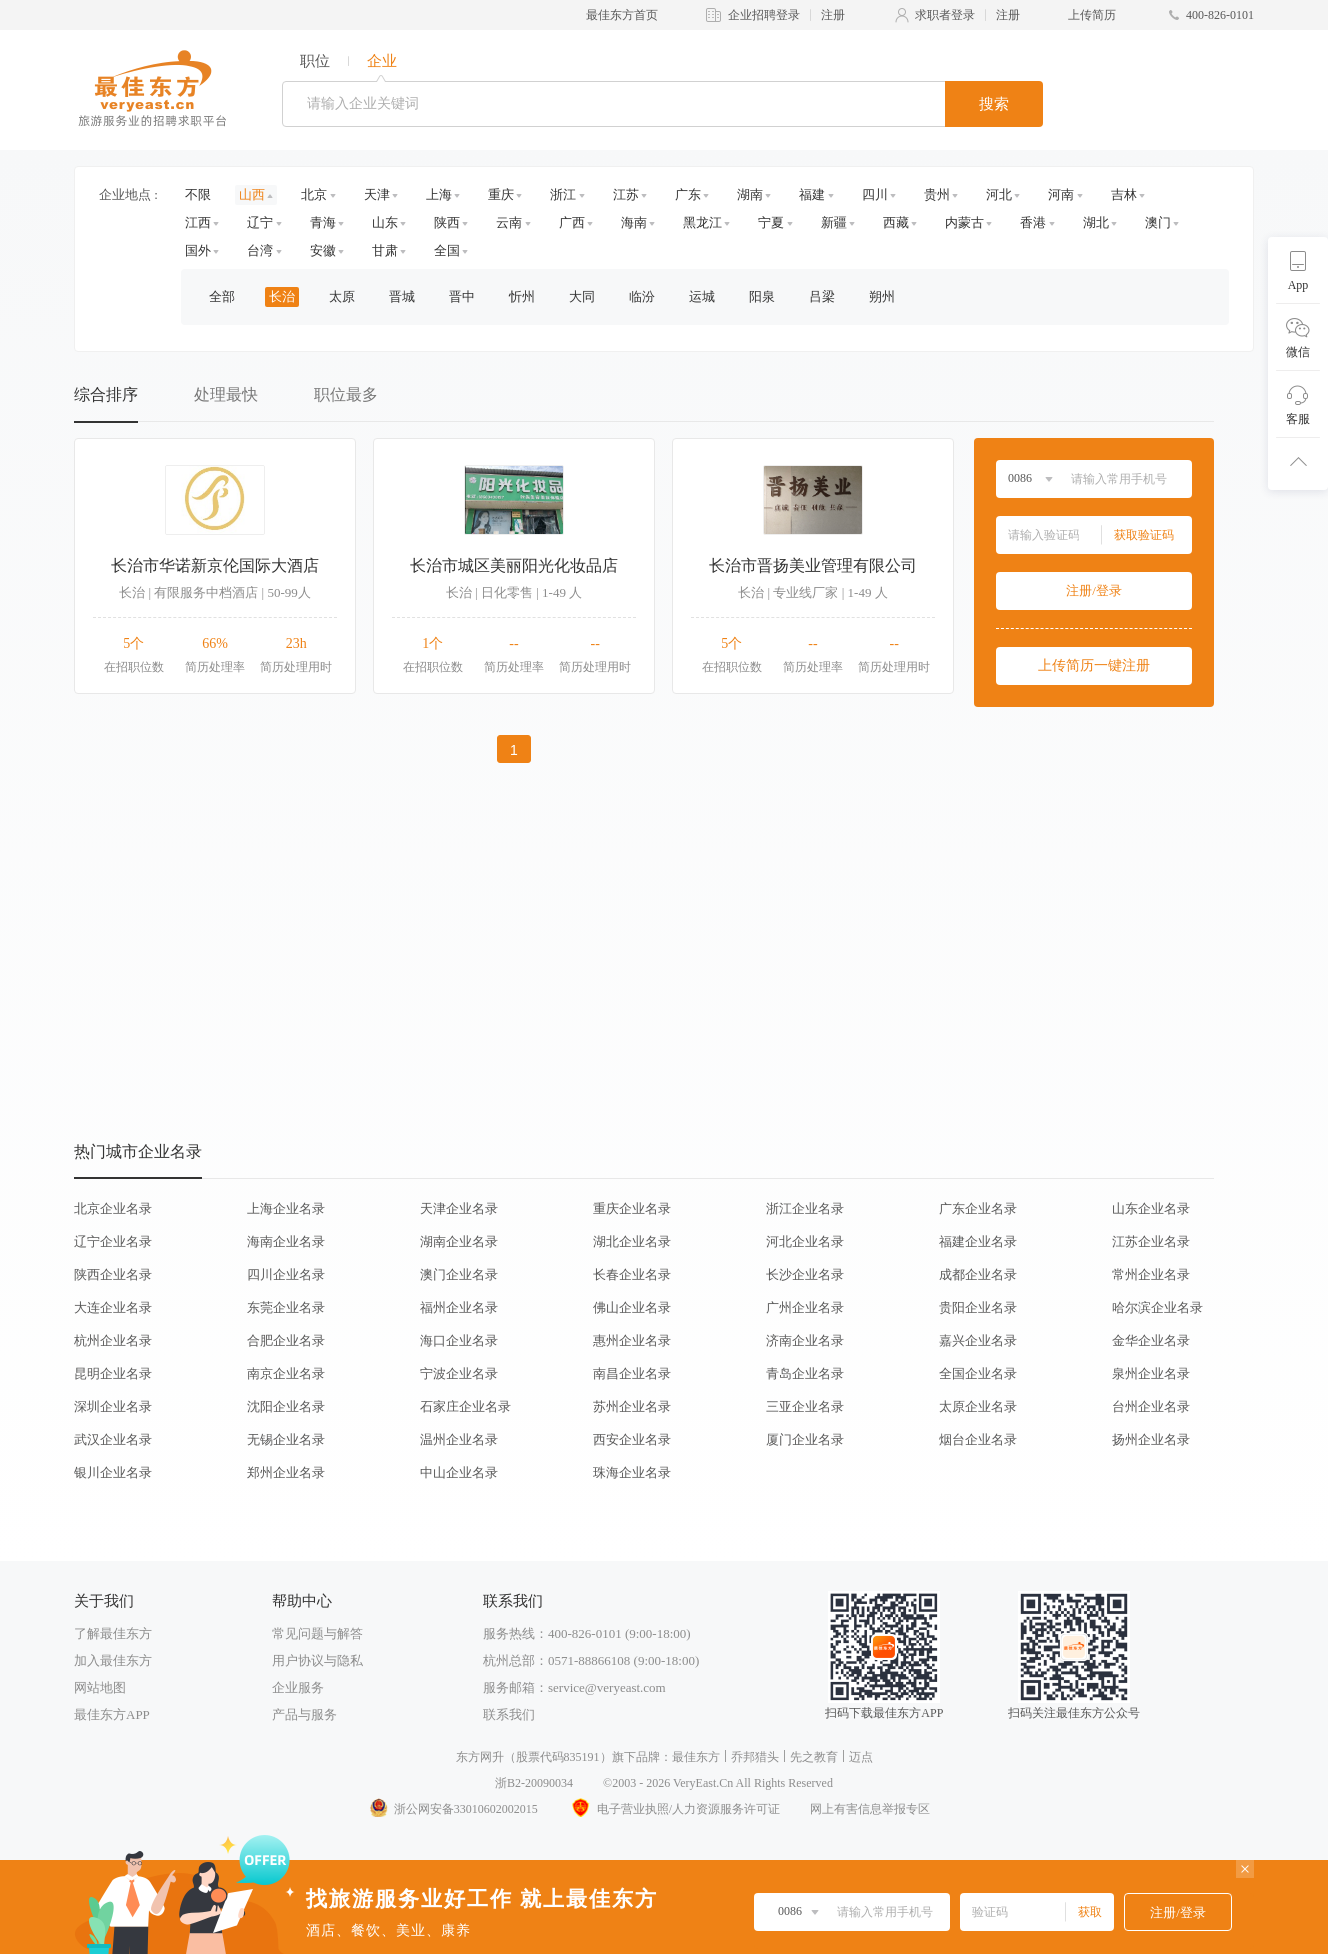 The height and width of the screenshot is (1954, 1328). What do you see at coordinates (978, 1208) in the screenshot?
I see `广东企业名录` at bounding box center [978, 1208].